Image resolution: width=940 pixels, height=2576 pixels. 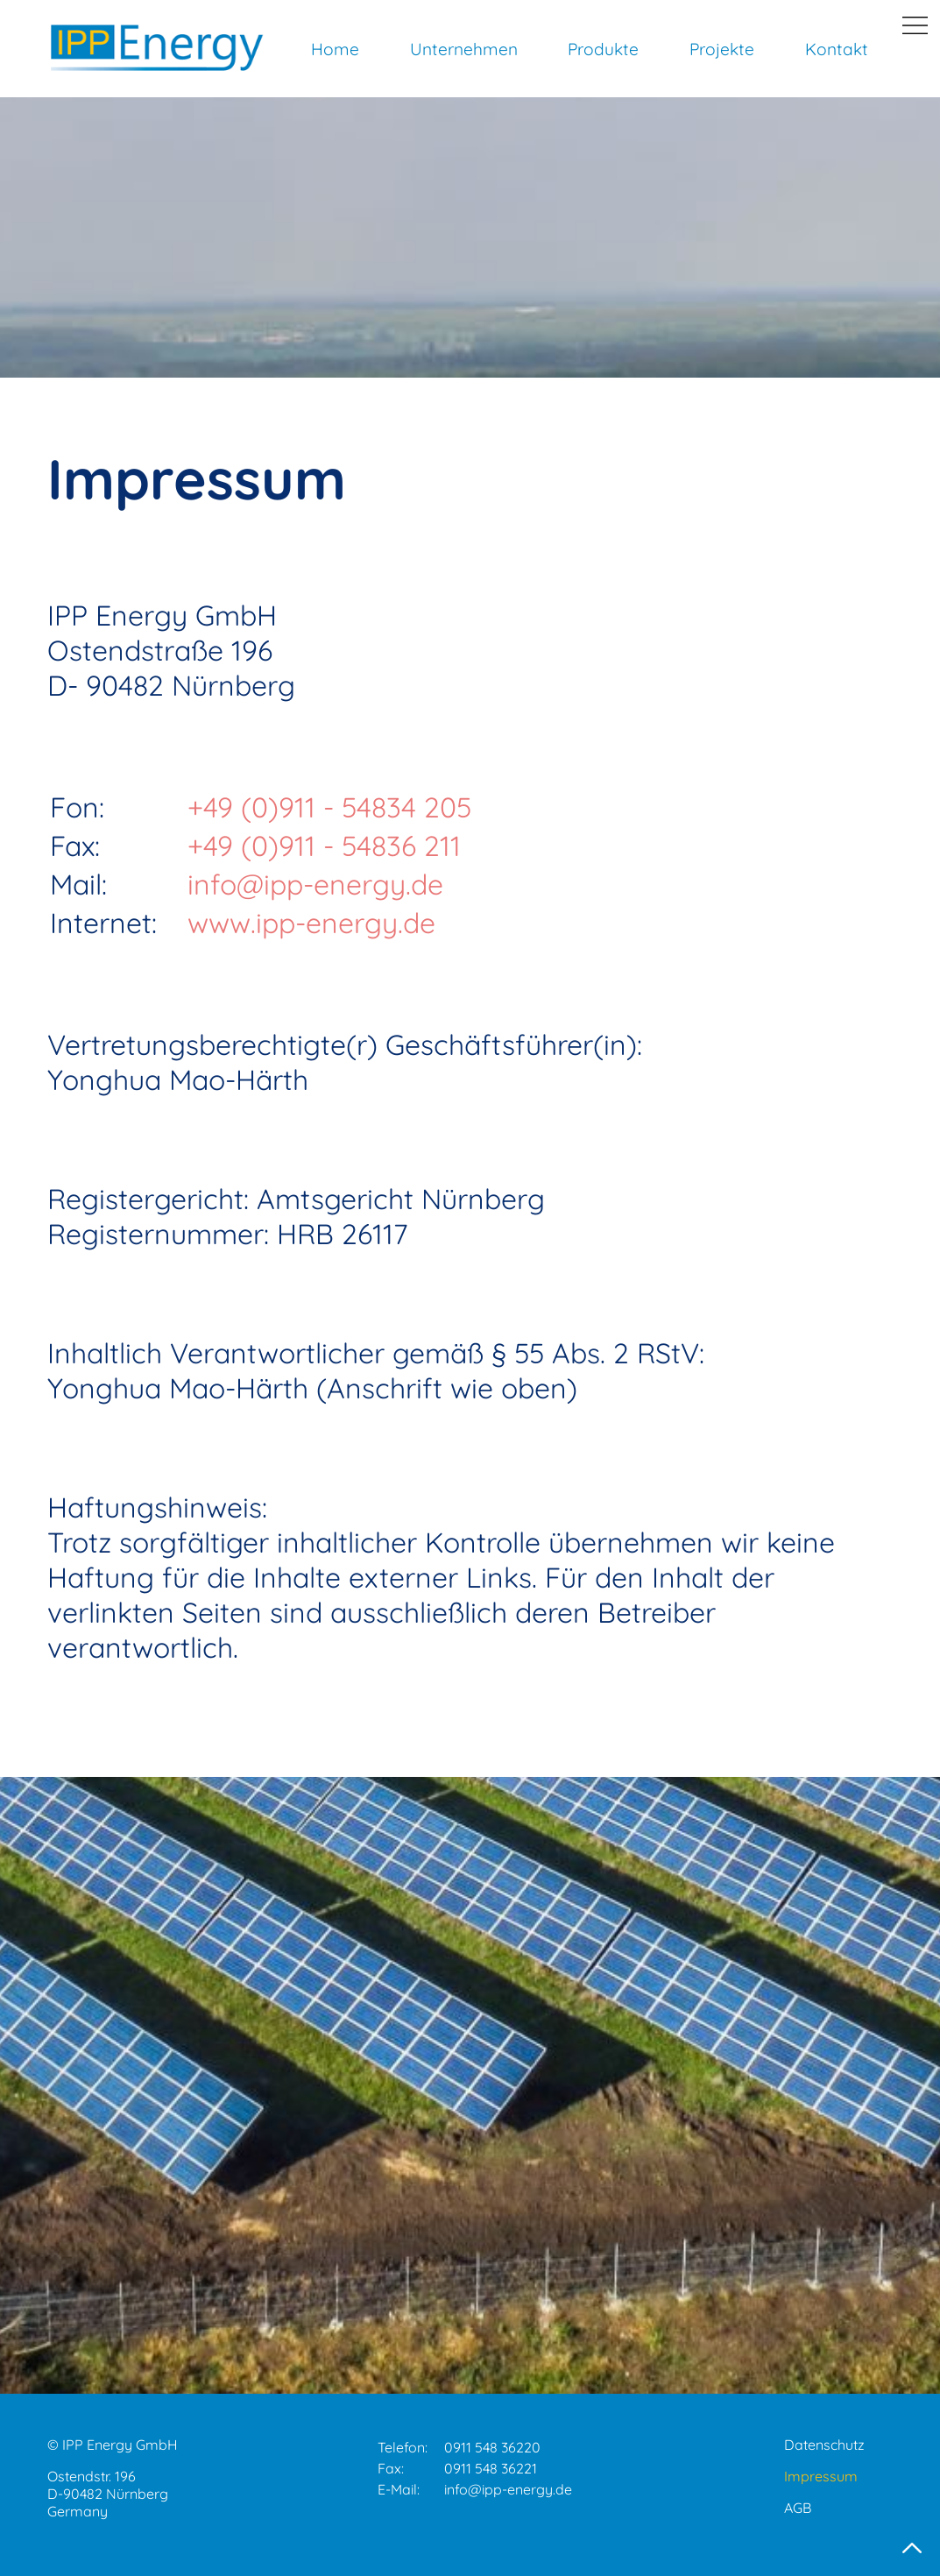 I want to click on Datenschutz, so click(x=824, y=2444).